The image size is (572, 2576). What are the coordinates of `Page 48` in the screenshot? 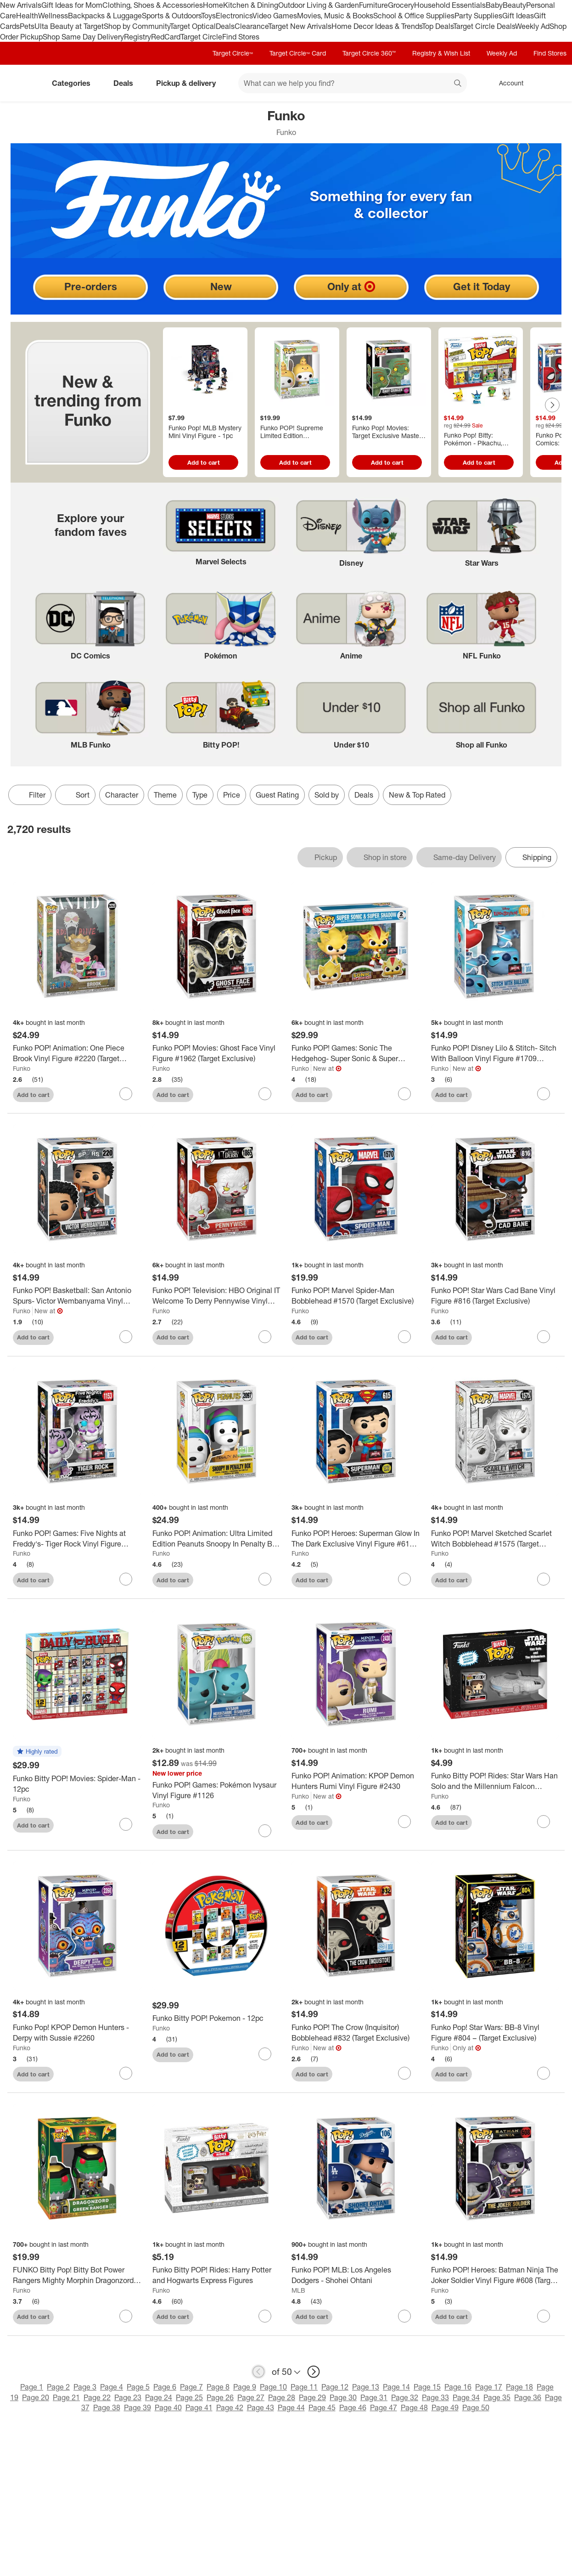 It's located at (414, 2407).